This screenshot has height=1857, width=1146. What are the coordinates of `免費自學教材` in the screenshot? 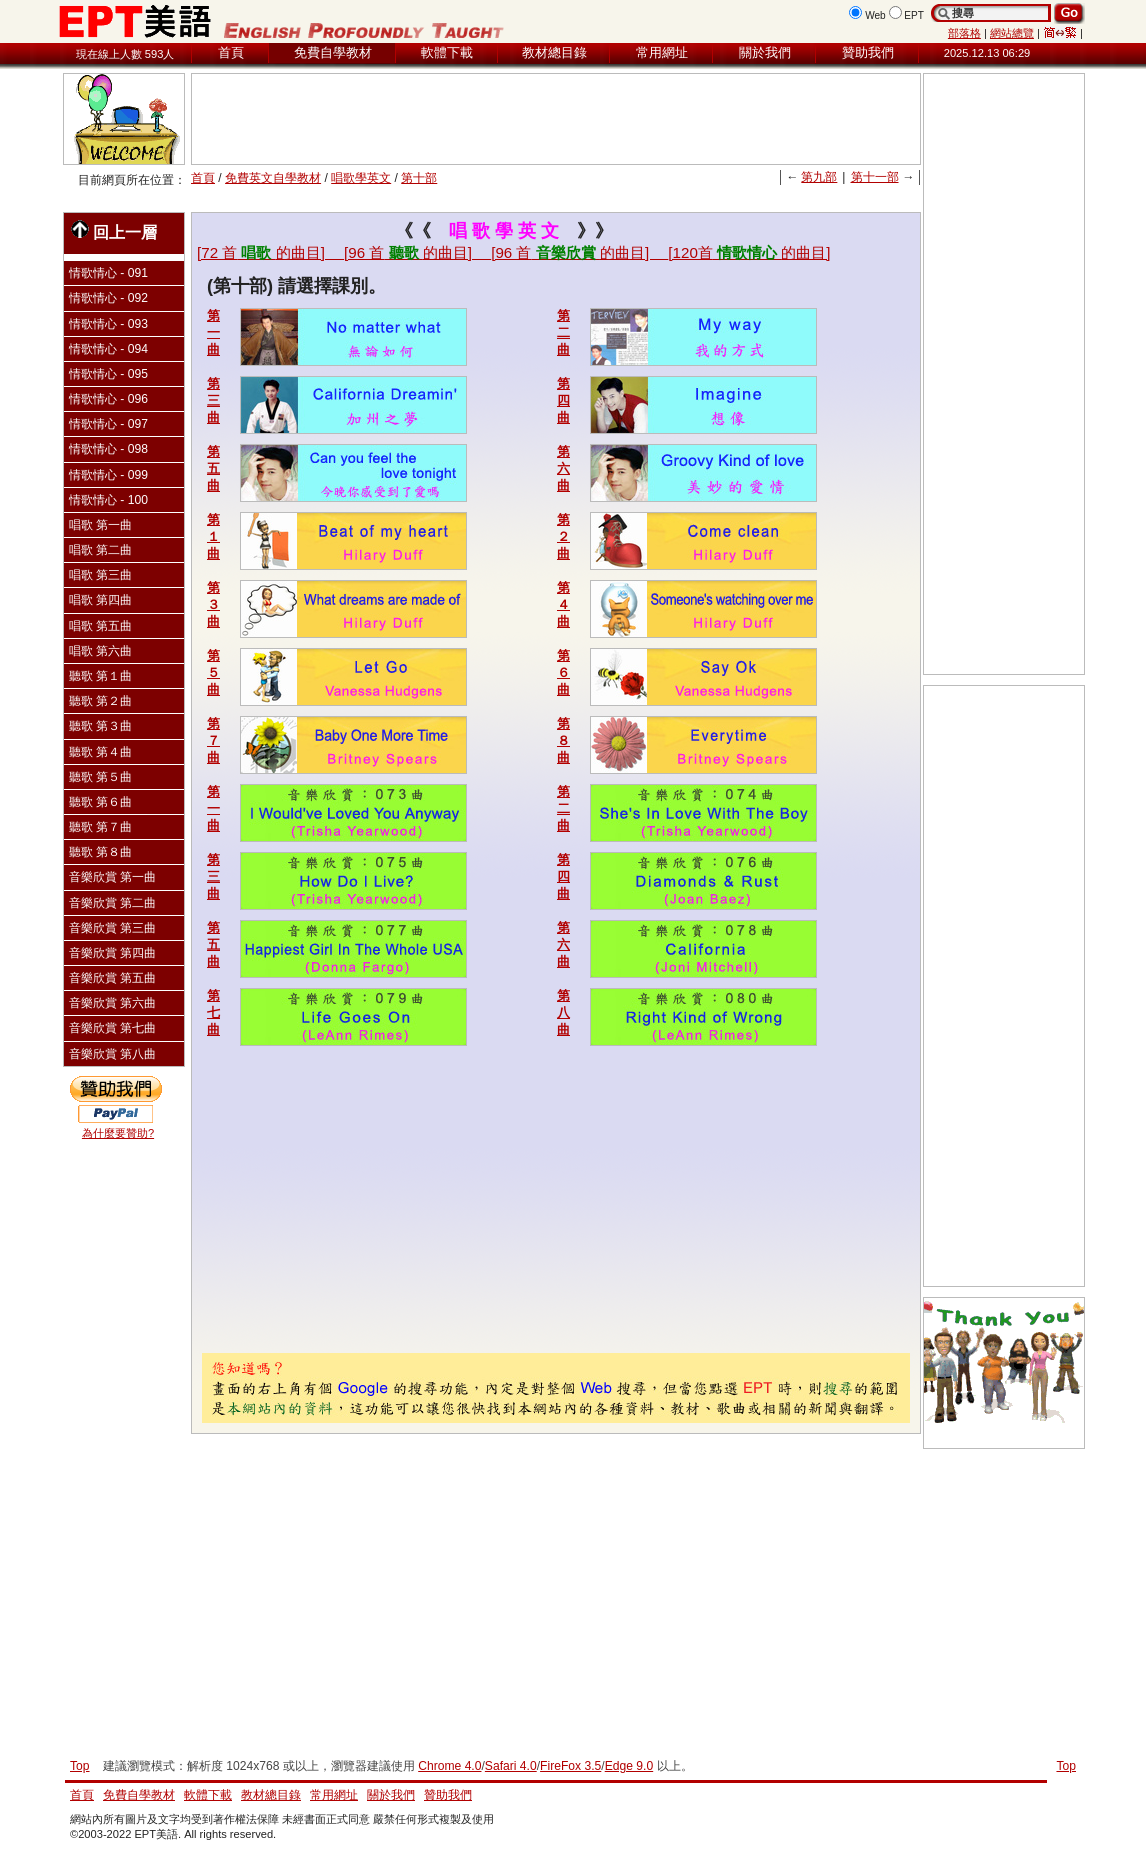 It's located at (333, 52).